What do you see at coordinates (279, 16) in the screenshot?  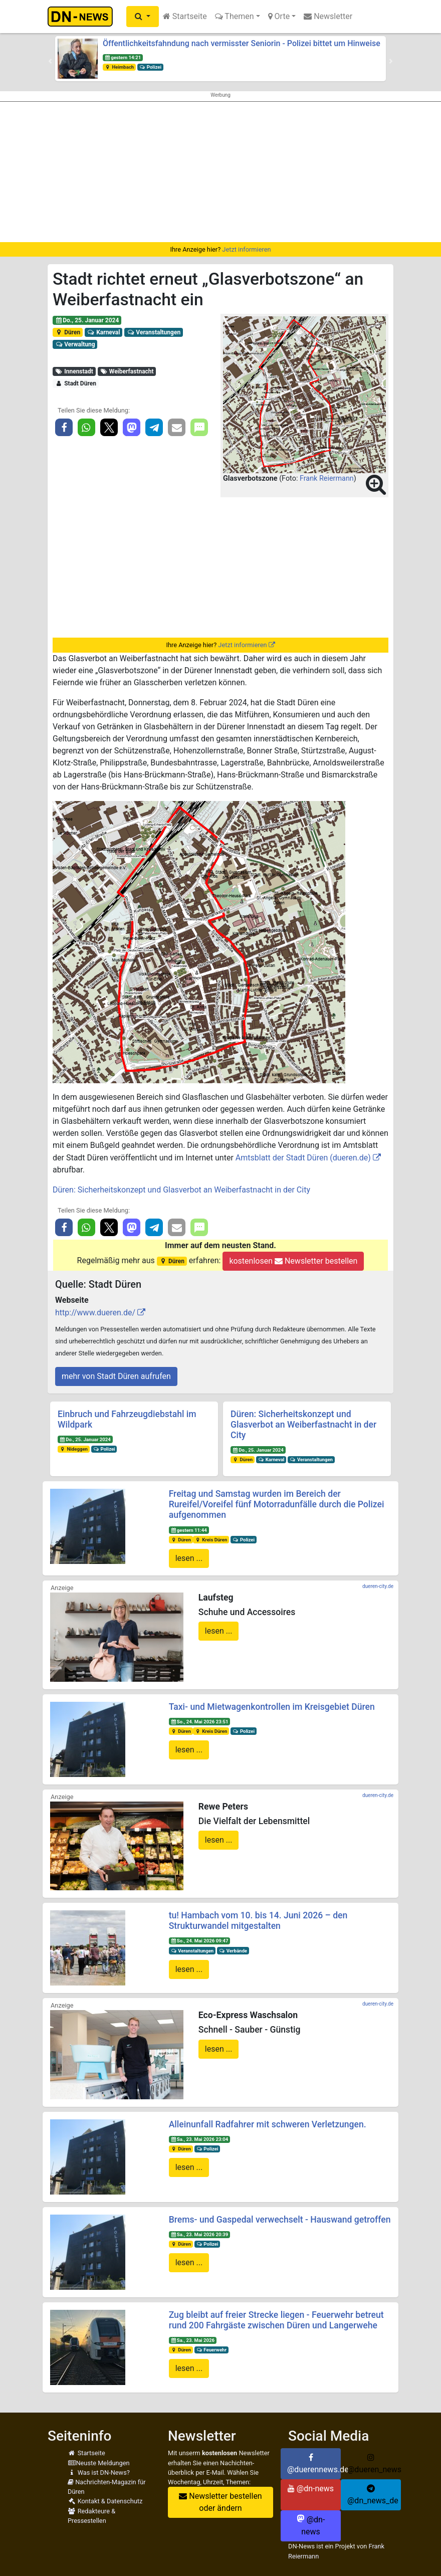 I see `Orte` at bounding box center [279, 16].